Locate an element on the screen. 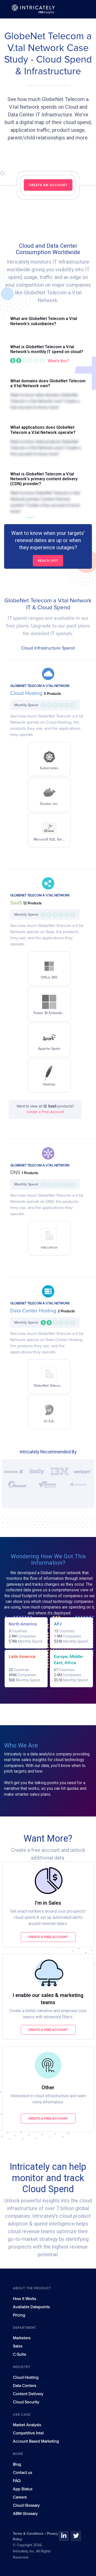 This screenshot has height=2576, width=96. Market Analysis is located at coordinates (27, 2425).